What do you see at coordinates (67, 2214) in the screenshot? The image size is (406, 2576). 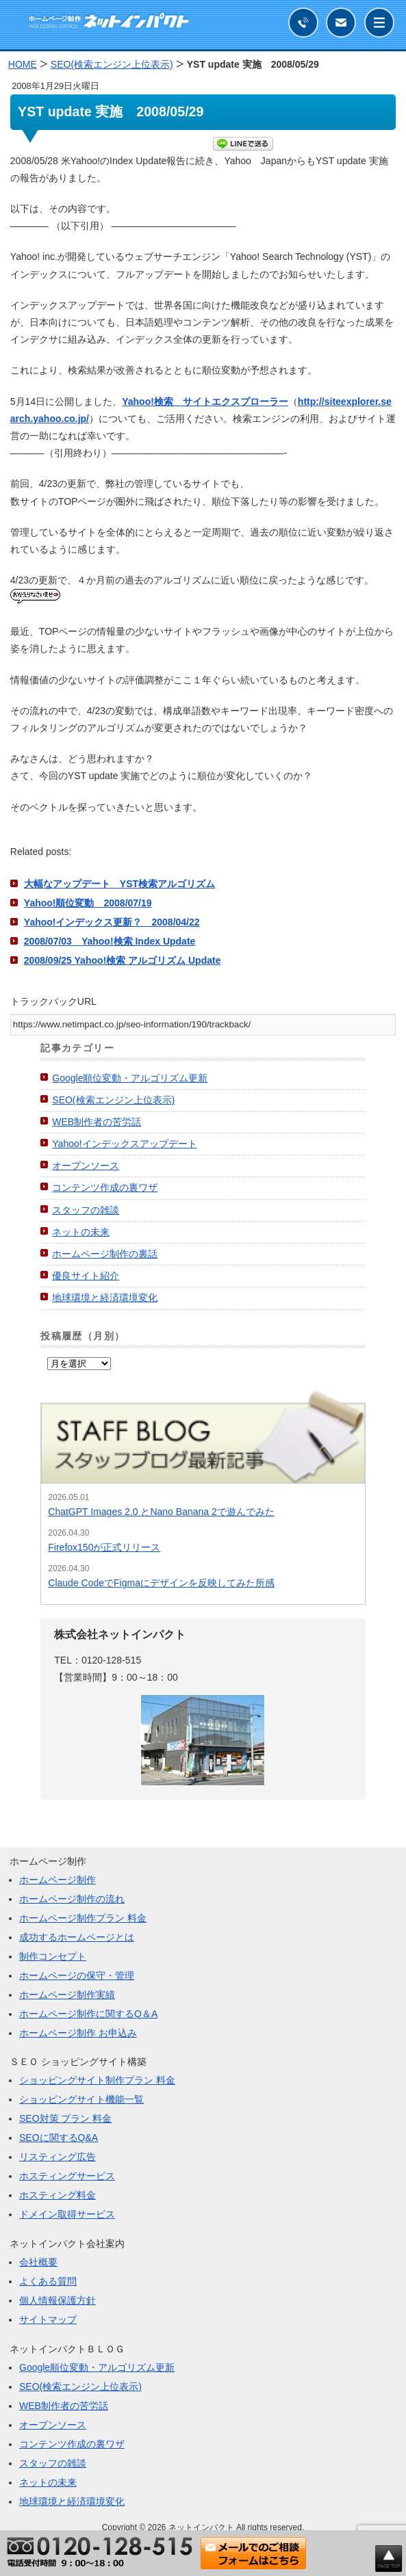 I see `ドメイン取得サービス` at bounding box center [67, 2214].